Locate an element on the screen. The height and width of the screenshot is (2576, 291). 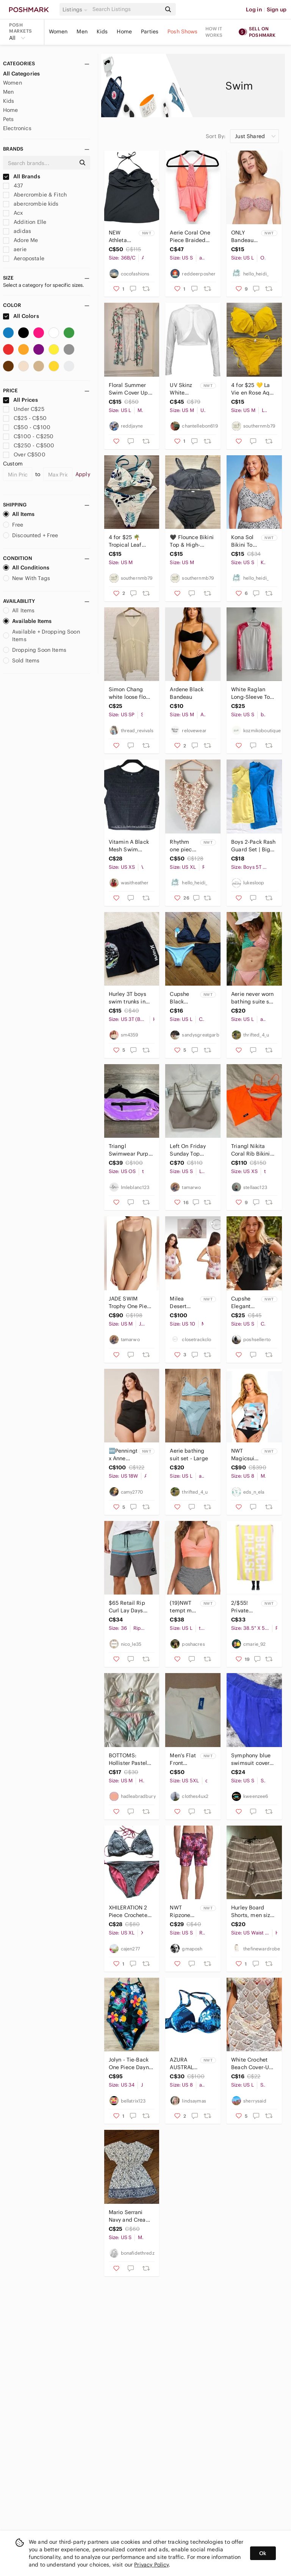
NWT Ripzone Men's 17” Raith Volley Swim Short Size S is located at coordinates (183, 1911).